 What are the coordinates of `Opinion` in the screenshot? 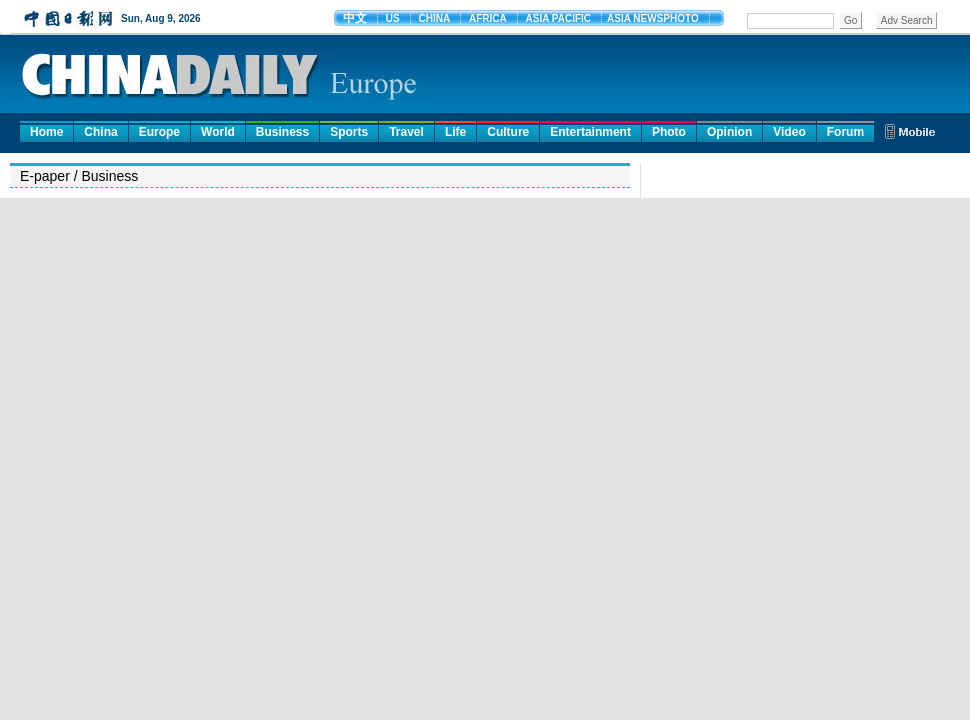 It's located at (729, 132).